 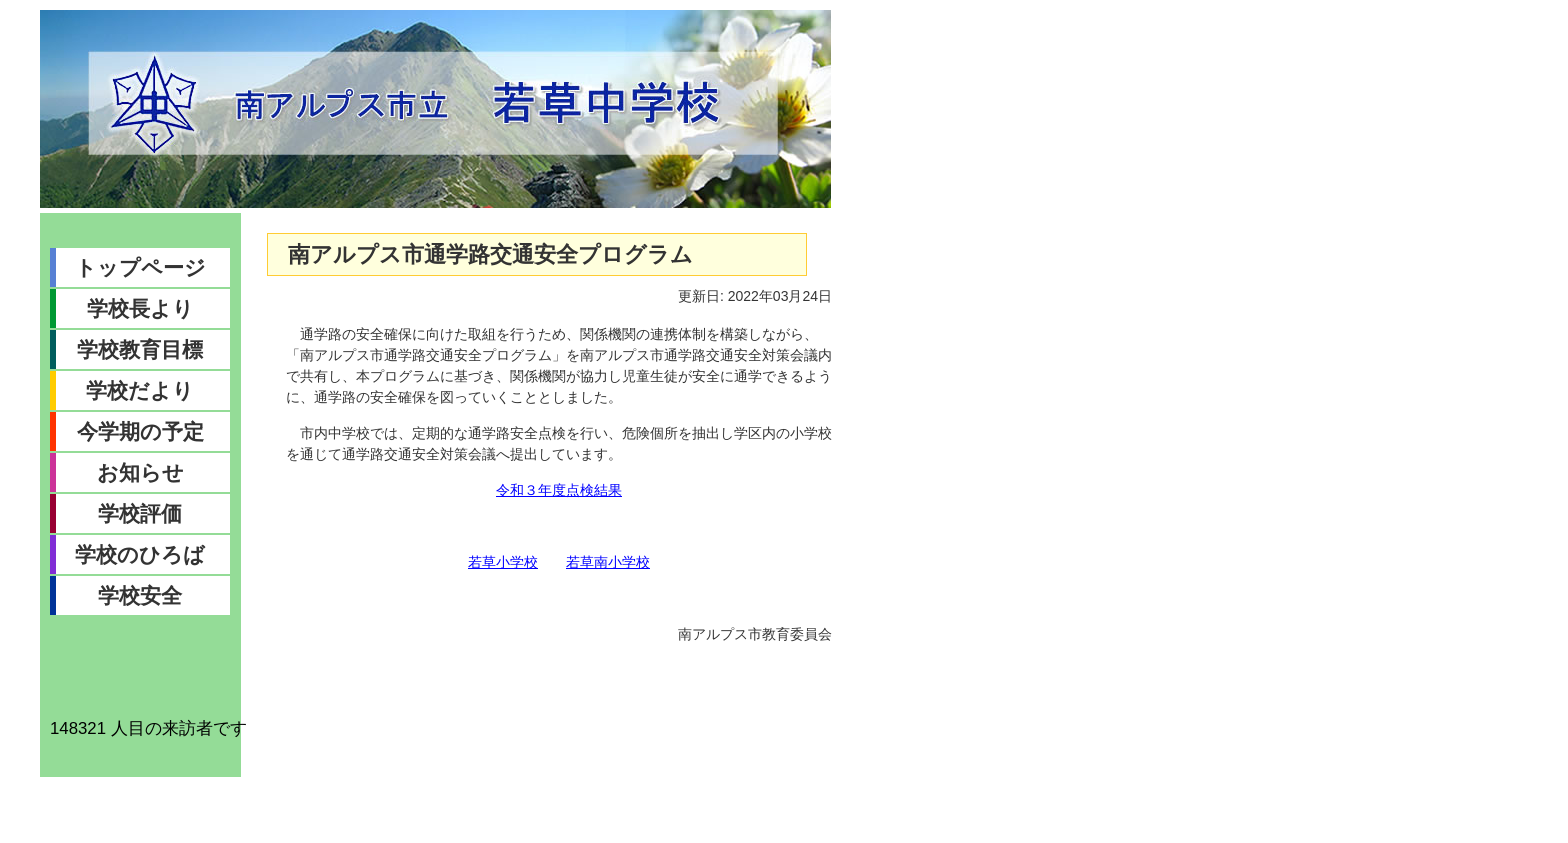 I want to click on 若草小学校, so click(x=503, y=562).